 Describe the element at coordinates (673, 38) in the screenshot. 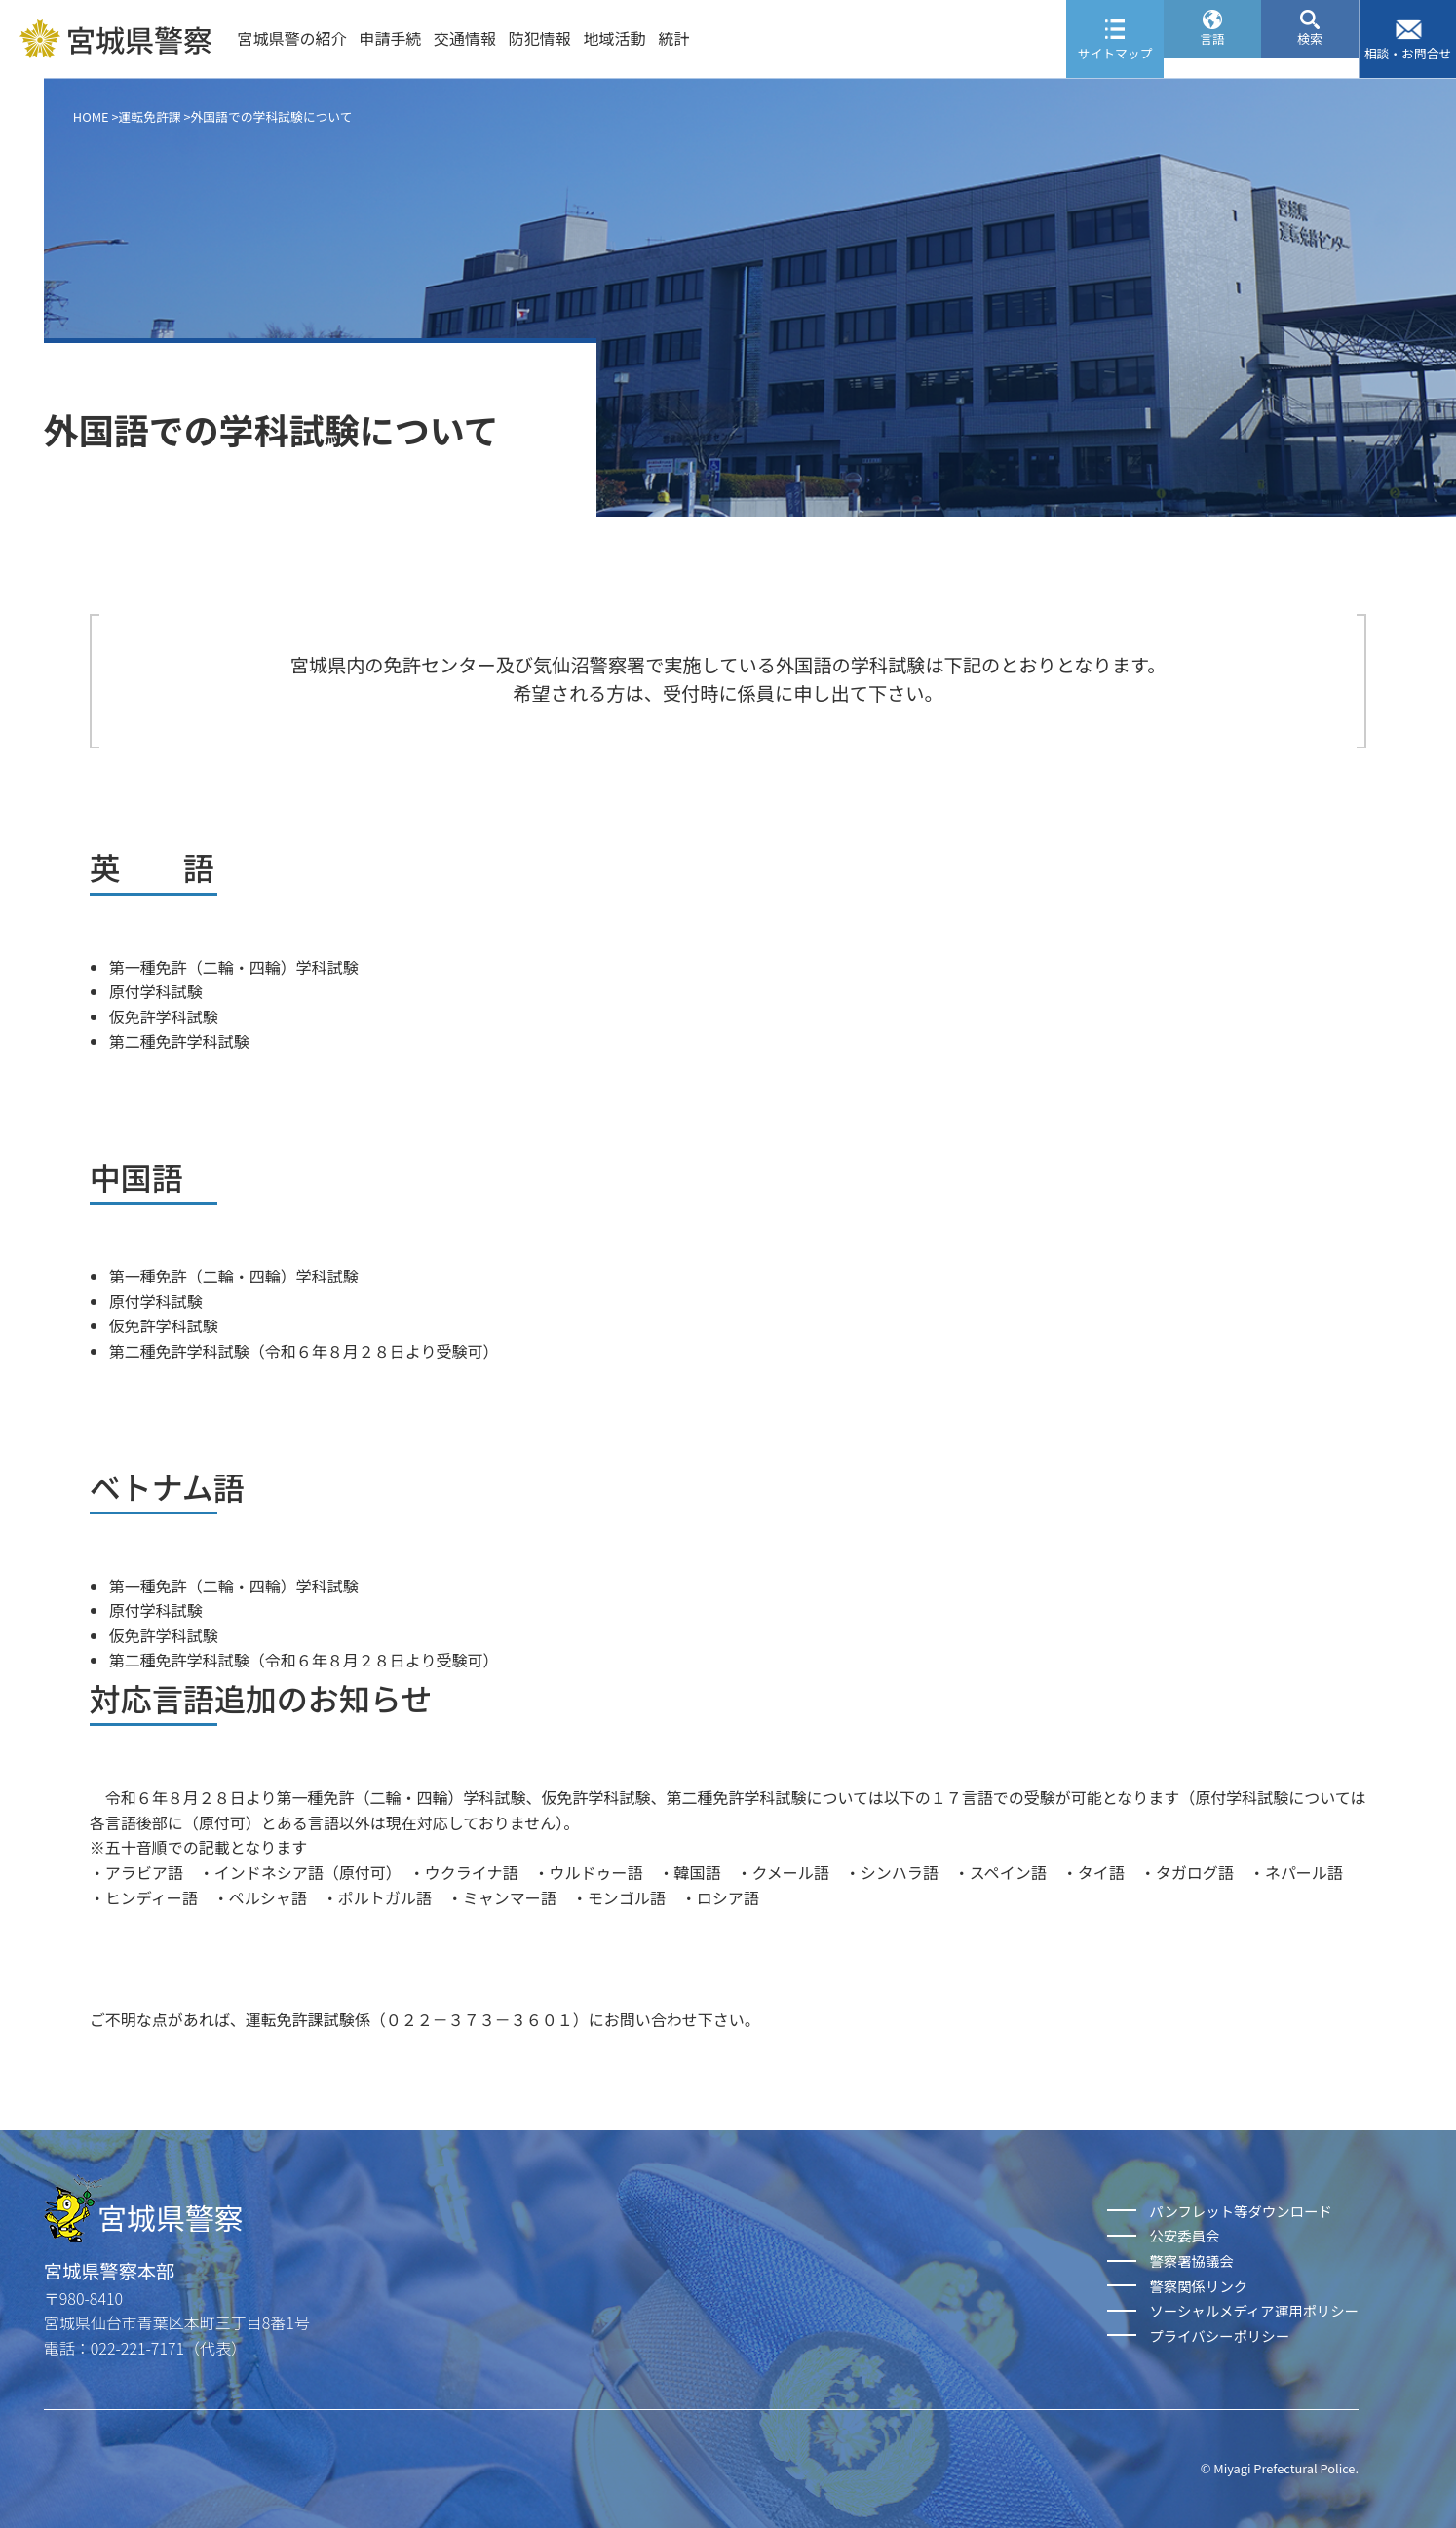

I see `統計` at that location.